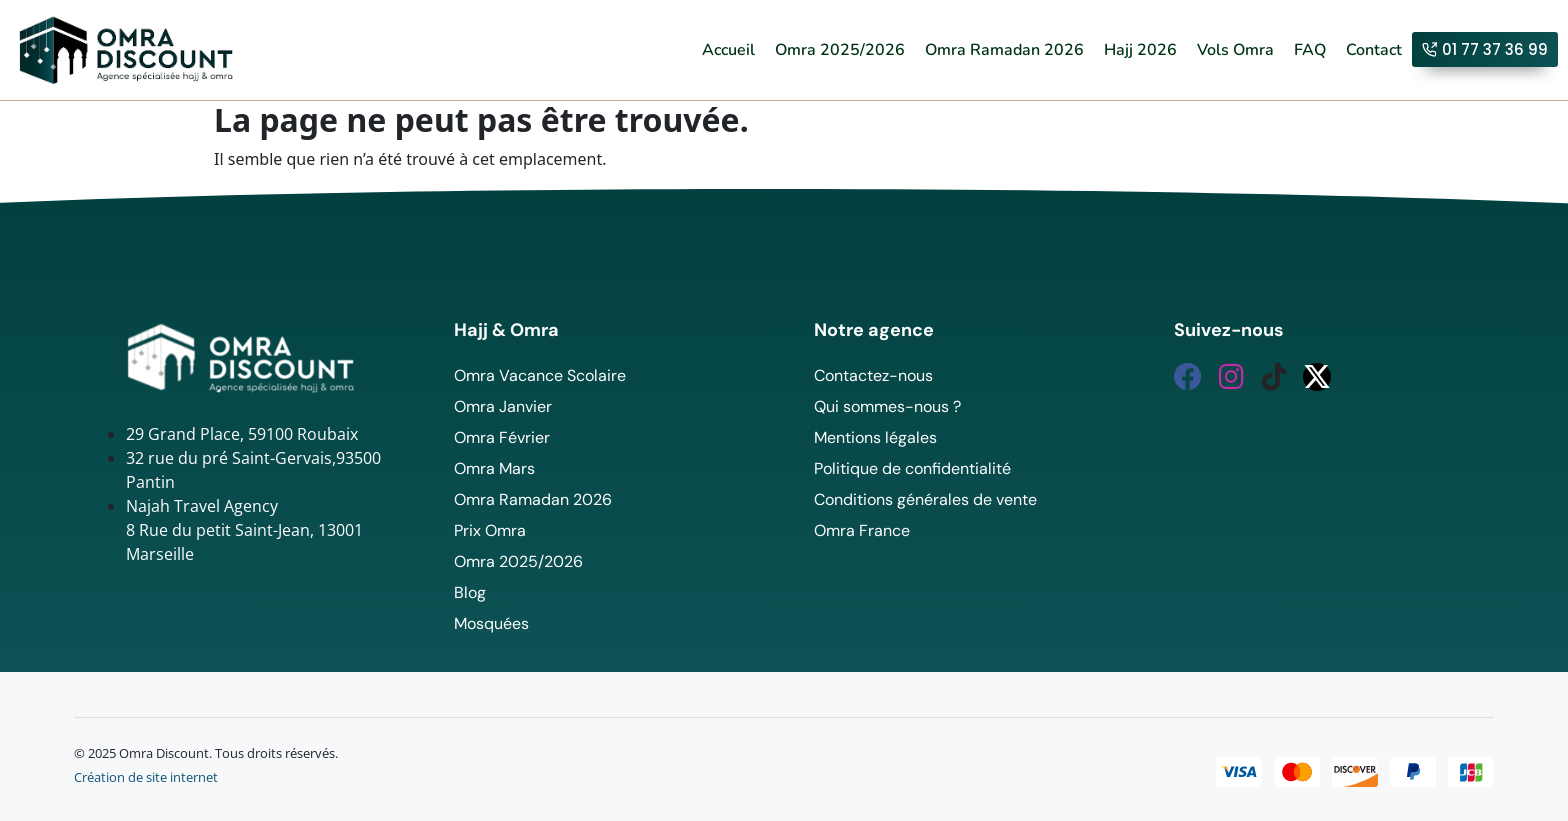 This screenshot has width=1568, height=821. What do you see at coordinates (540, 375) in the screenshot?
I see `Omra Vacance Scolaire` at bounding box center [540, 375].